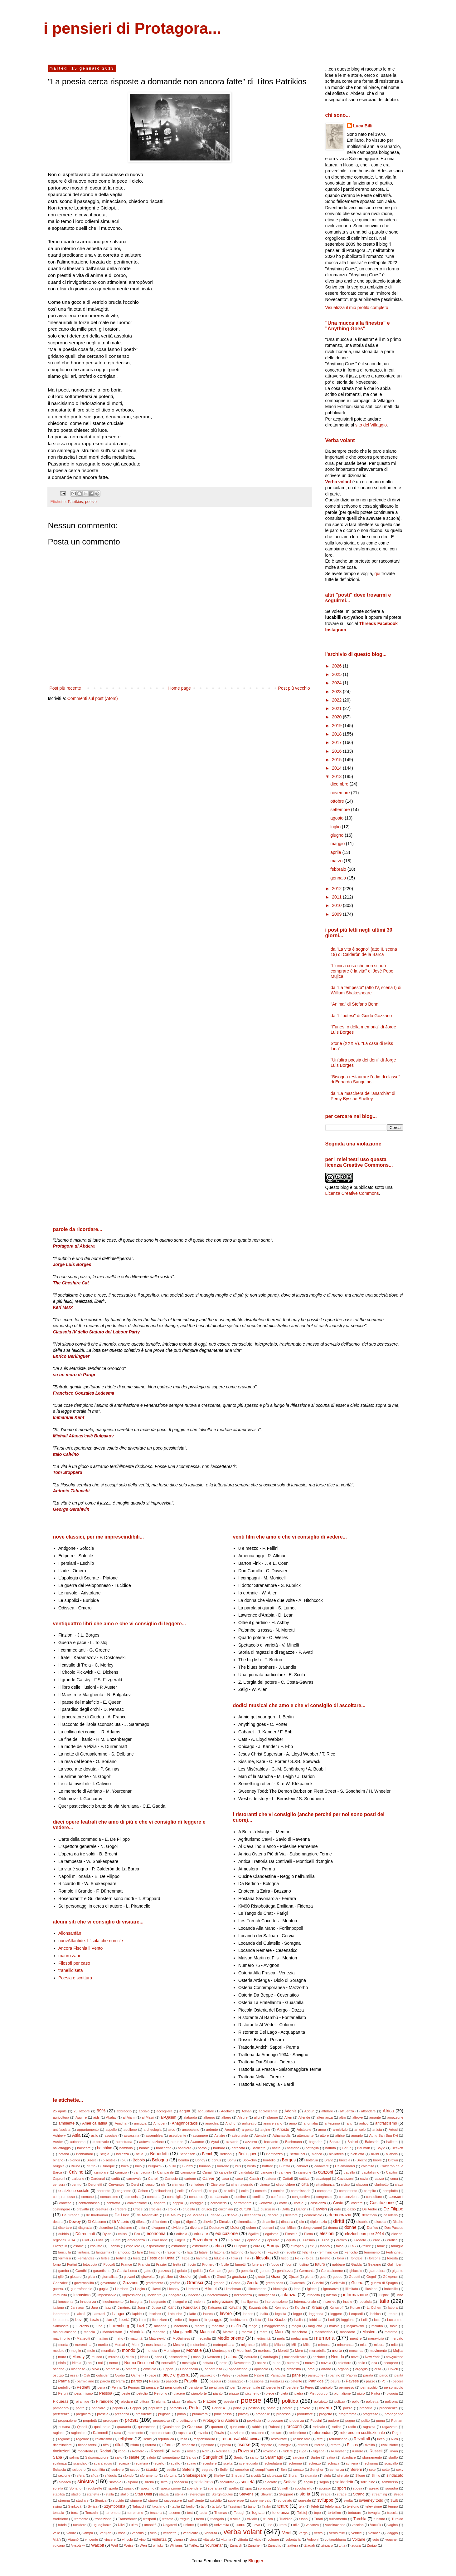 Image resolution: width=456 pixels, height=2576 pixels. I want to click on Athanasulis, so click(282, 2135).